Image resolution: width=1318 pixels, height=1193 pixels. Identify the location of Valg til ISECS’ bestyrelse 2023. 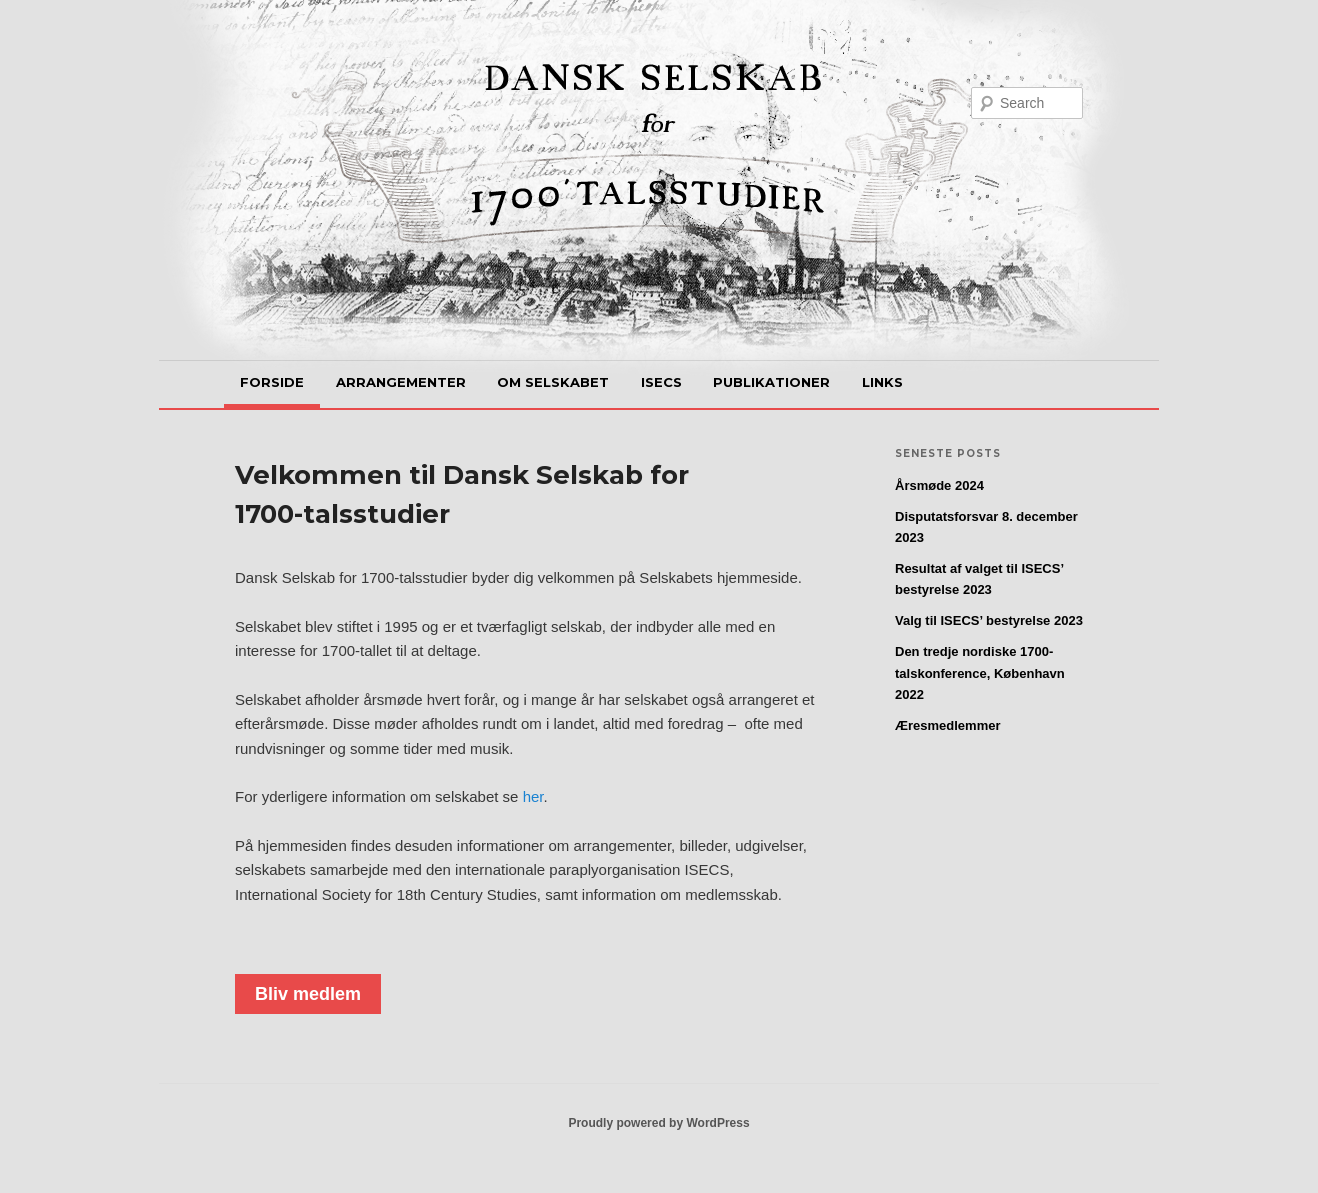
(989, 620).